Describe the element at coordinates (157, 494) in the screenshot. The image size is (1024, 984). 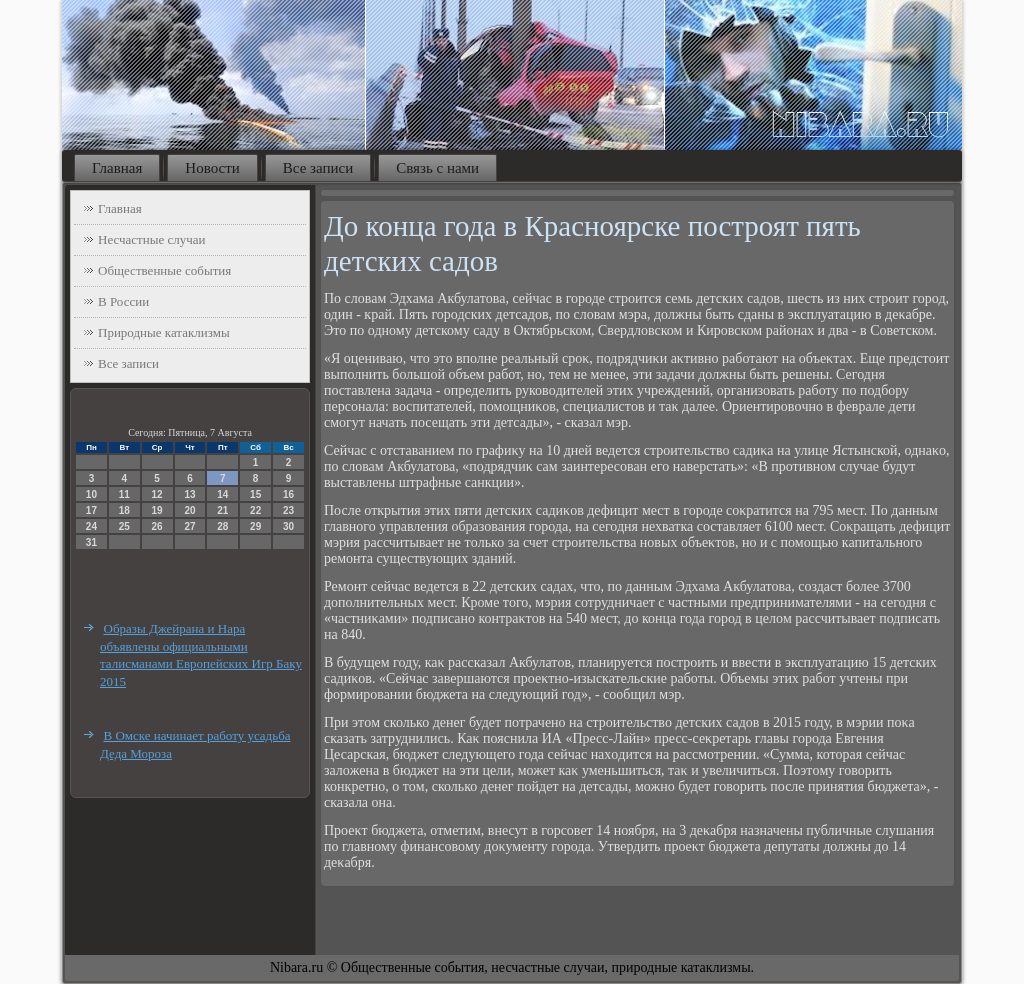
I see `12` at that location.